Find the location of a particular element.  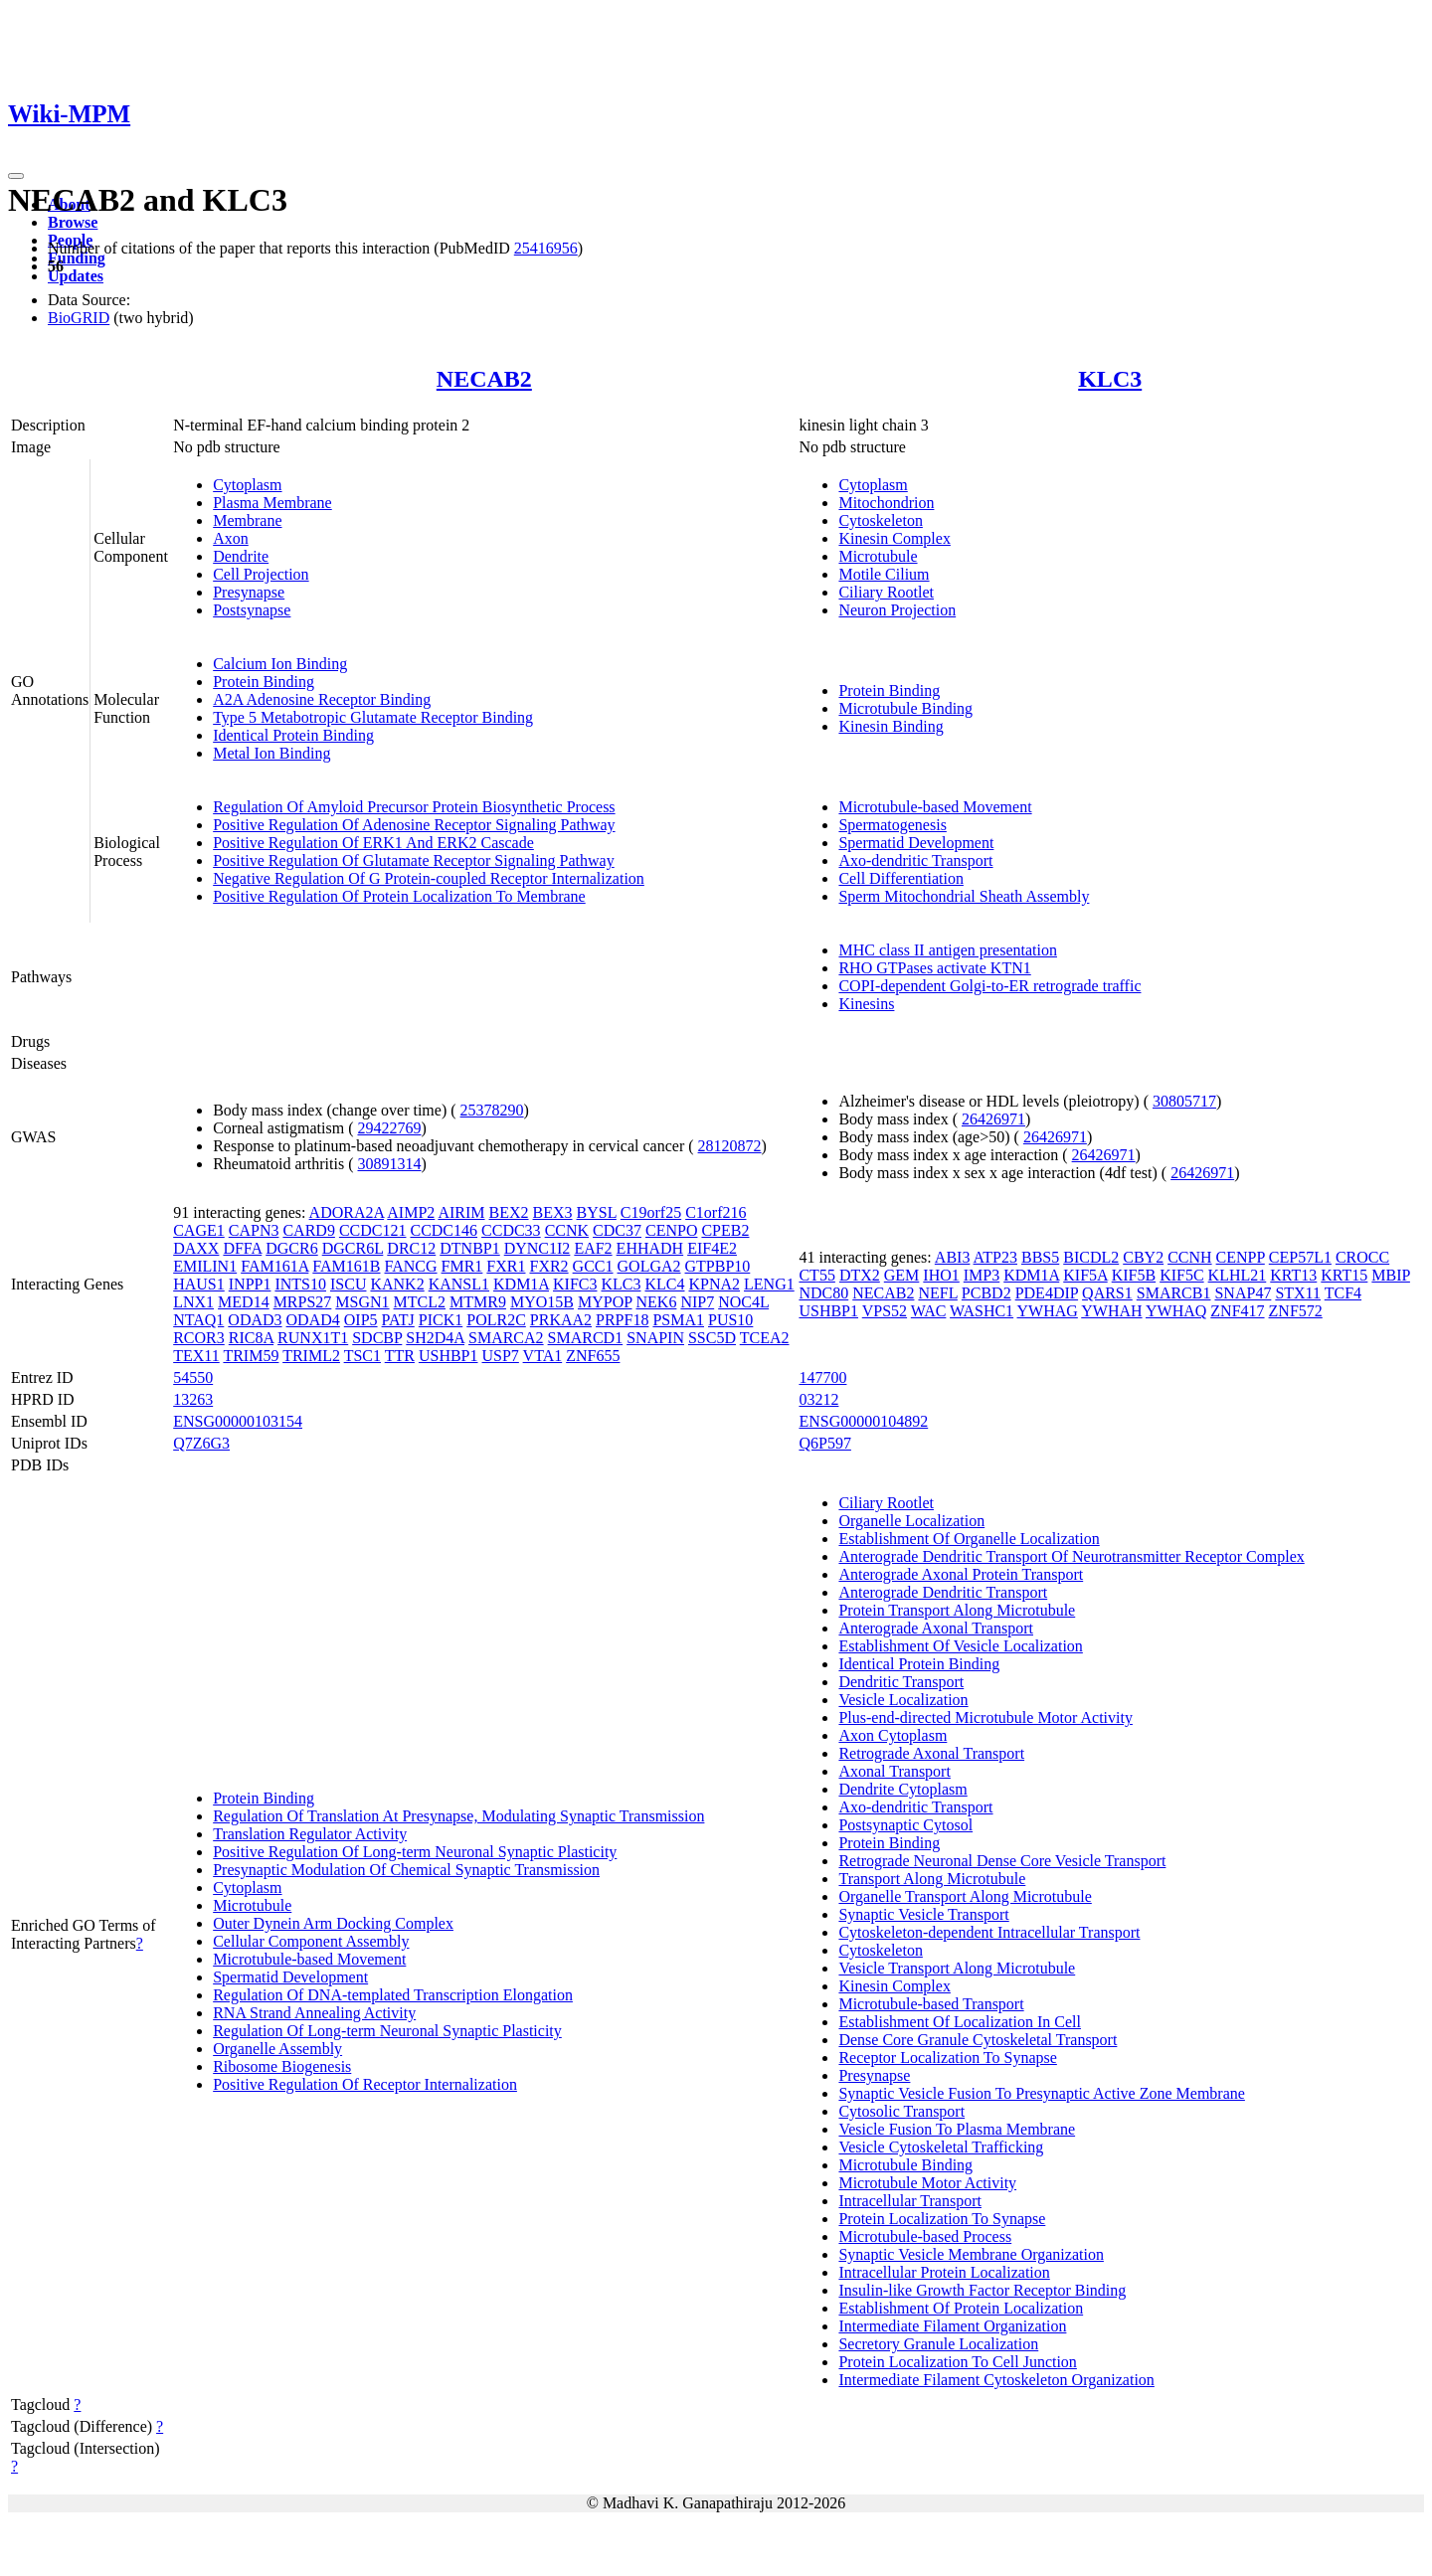

Synaptic Vesicle Membrane Organization is located at coordinates (970, 2254).